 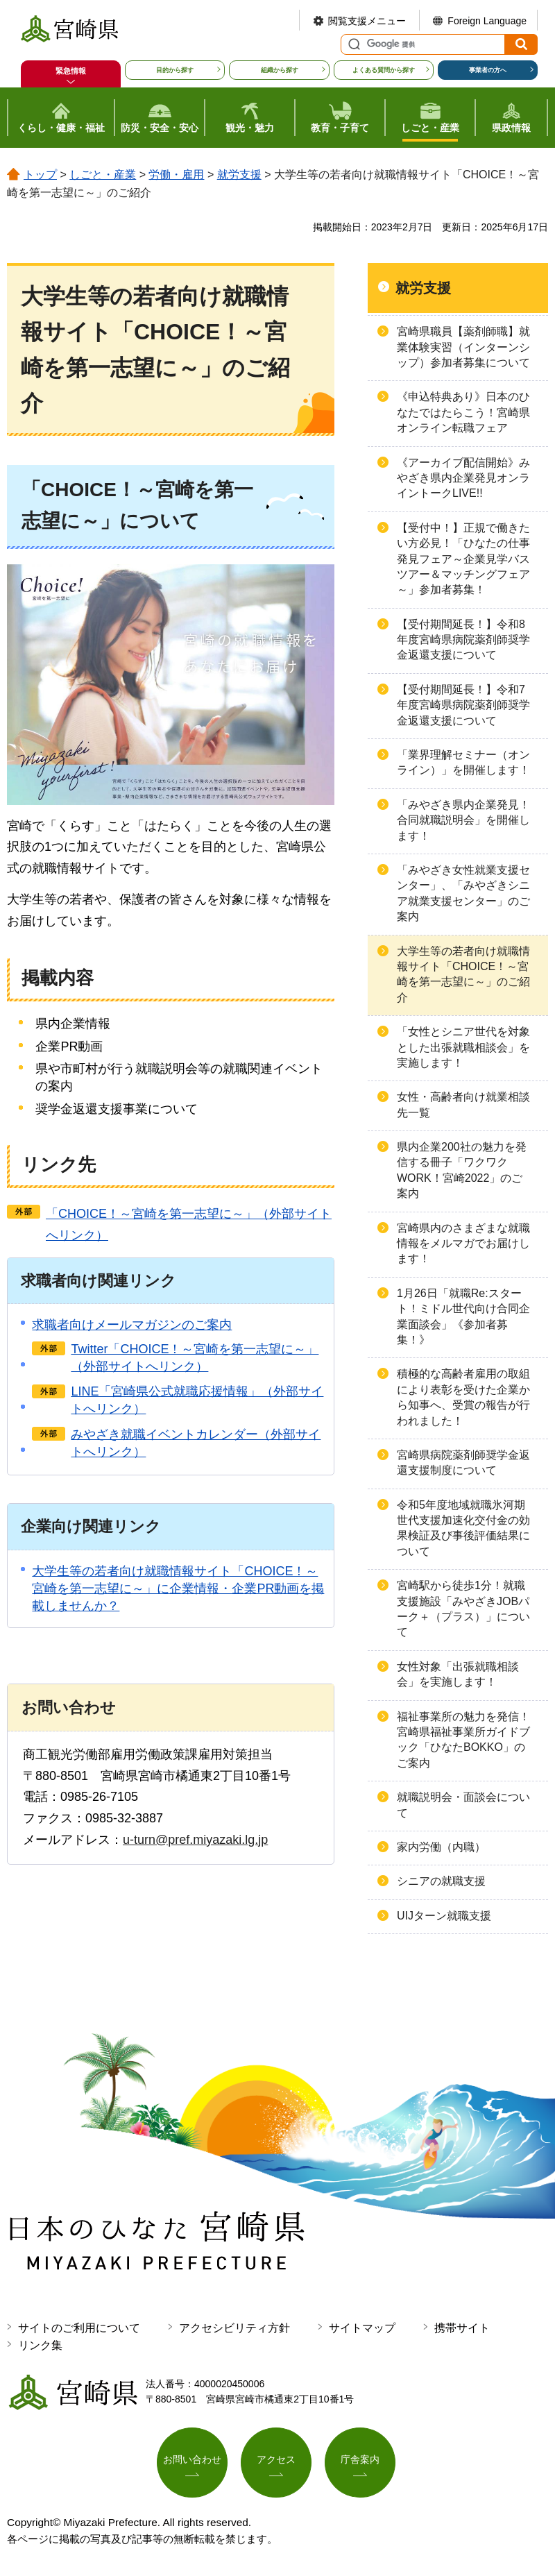 I want to click on 組織から探す, so click(x=279, y=70).